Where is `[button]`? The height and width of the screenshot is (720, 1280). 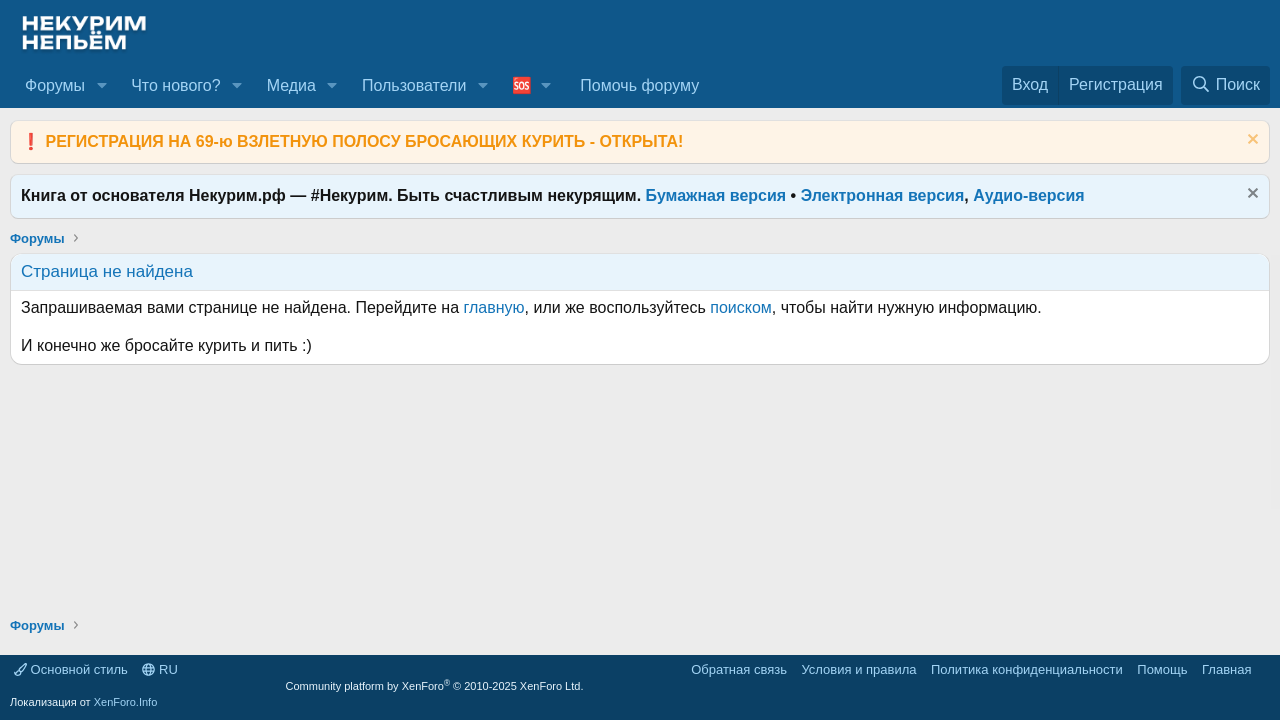 [button] is located at coordinates (101, 86).